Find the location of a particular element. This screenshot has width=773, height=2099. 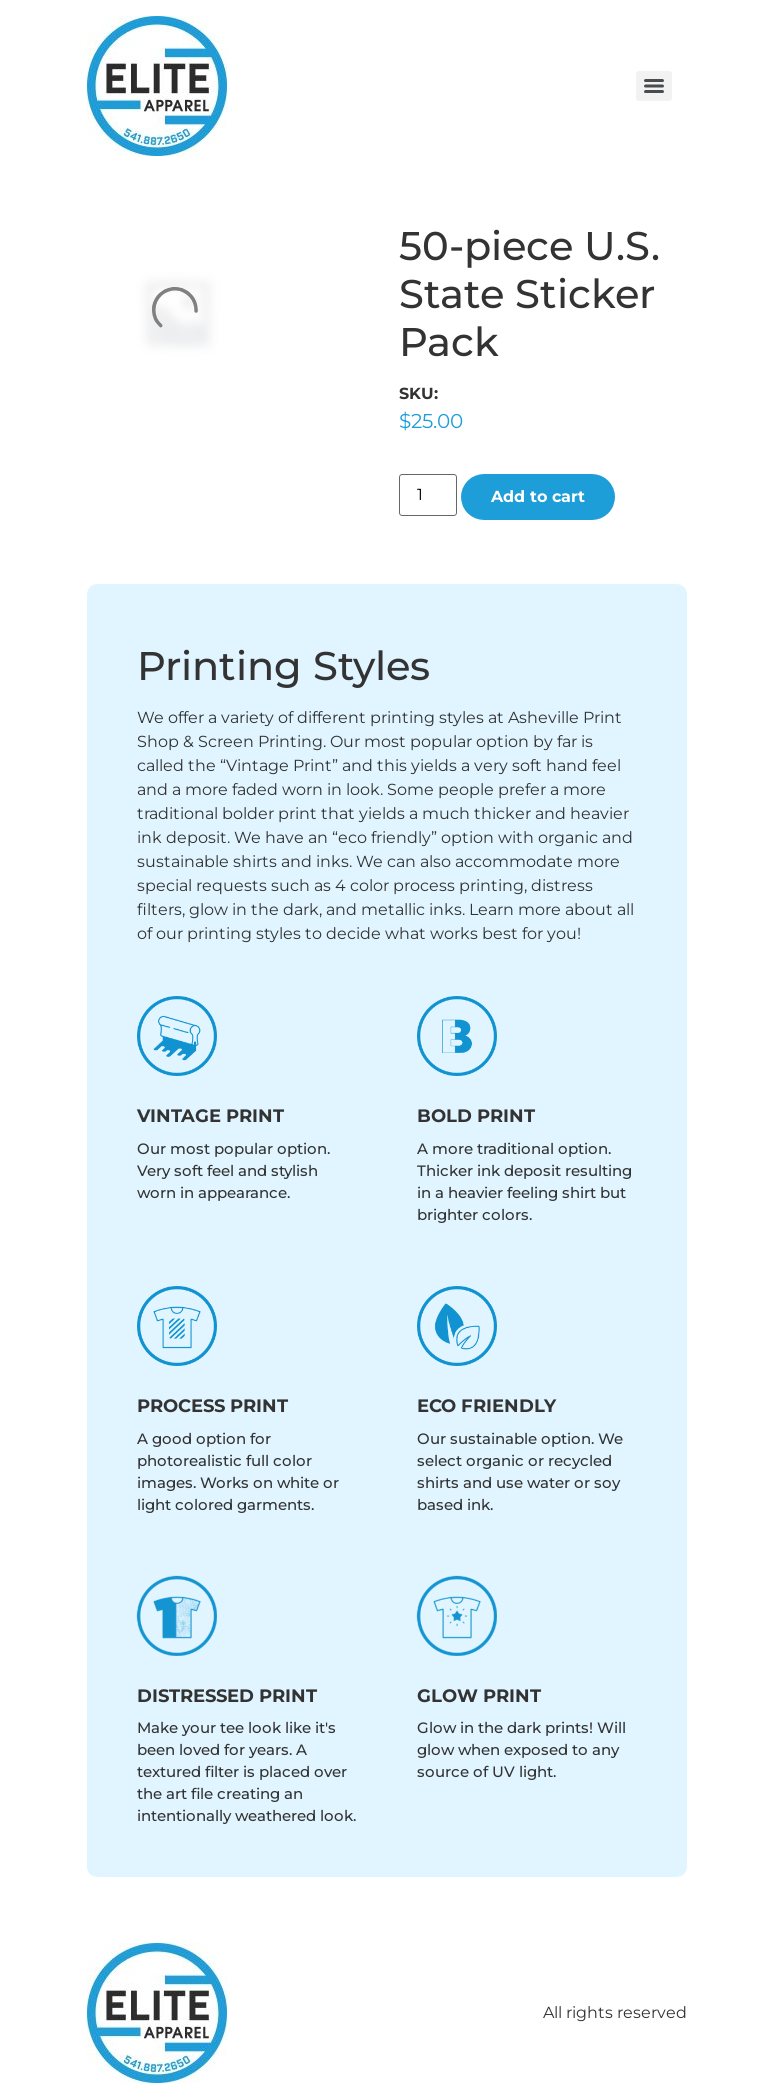

Add to cart is located at coordinates (538, 496).